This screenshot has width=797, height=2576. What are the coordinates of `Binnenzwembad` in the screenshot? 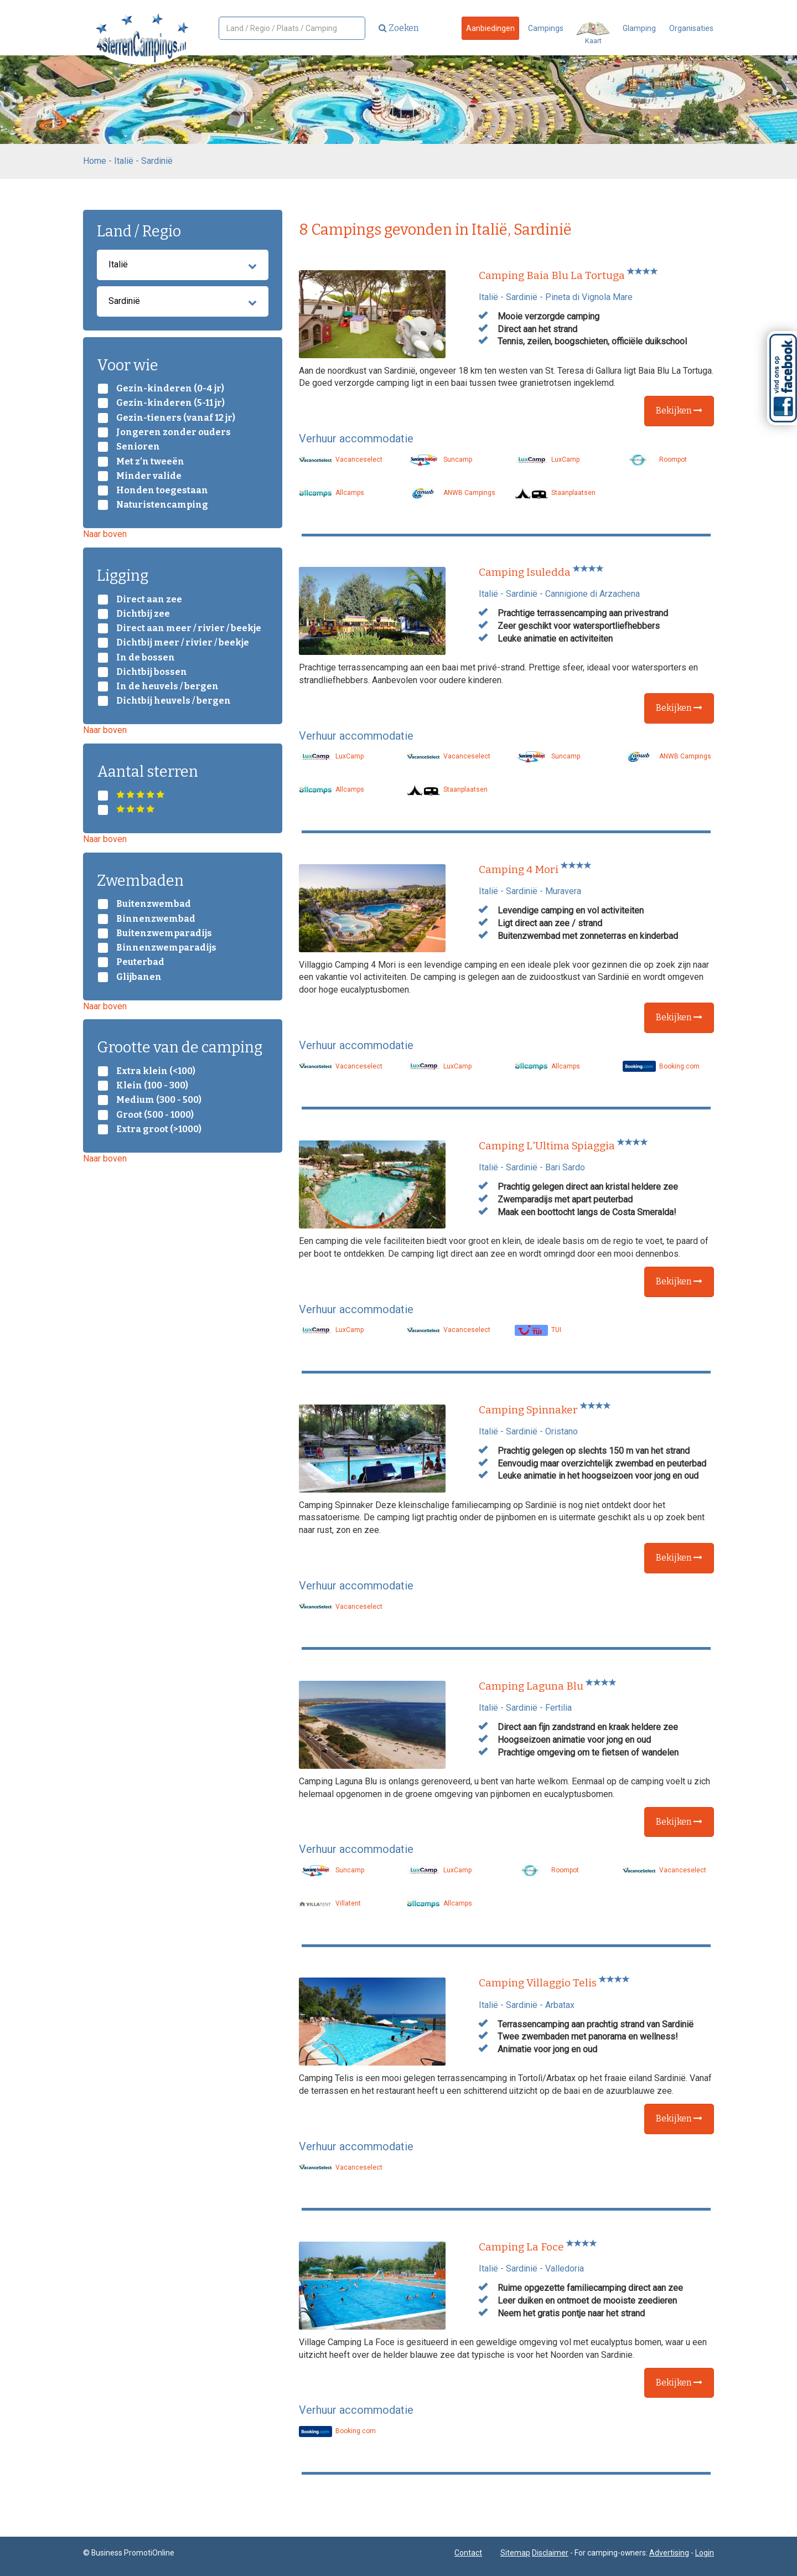 It's located at (155, 919).